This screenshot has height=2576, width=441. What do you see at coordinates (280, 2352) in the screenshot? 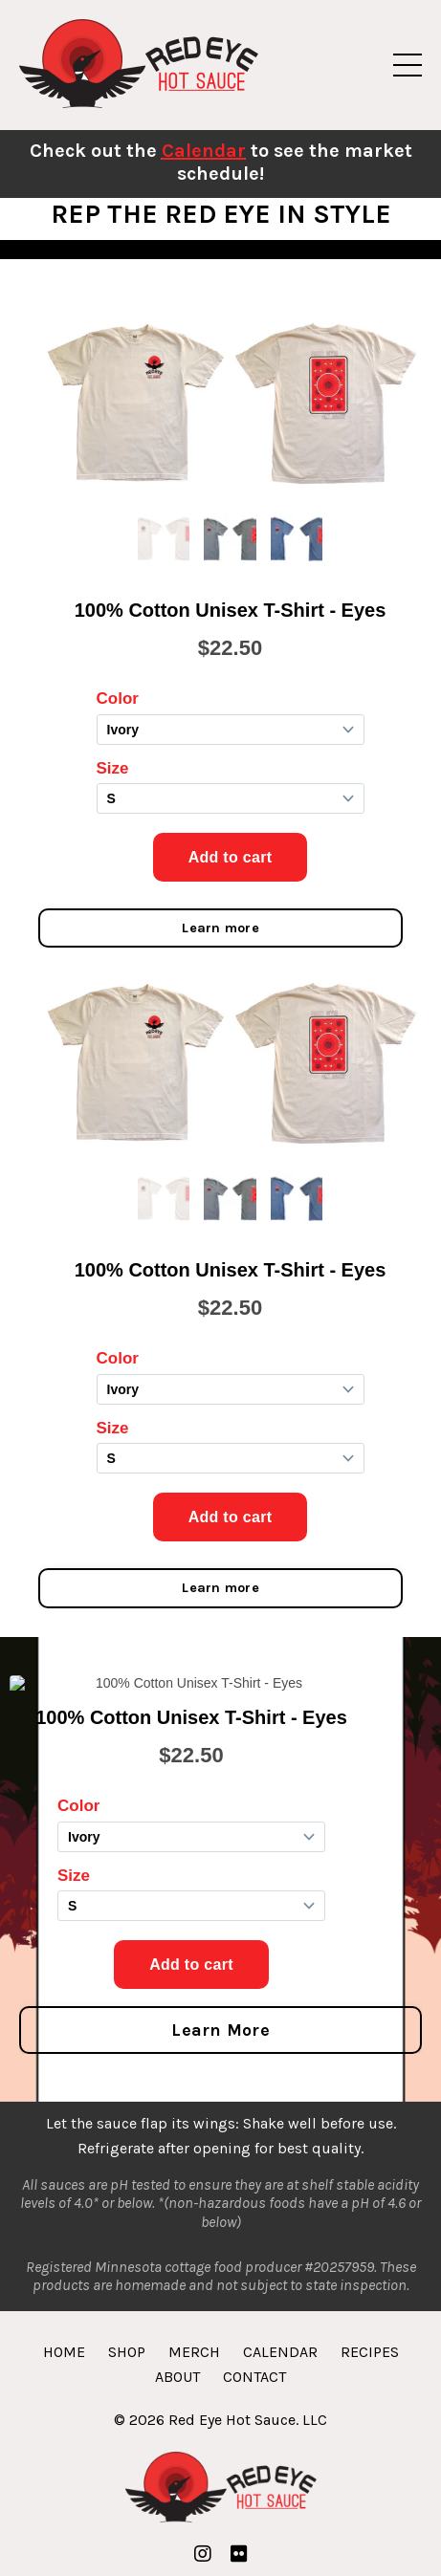
I see `CALENDAR` at bounding box center [280, 2352].